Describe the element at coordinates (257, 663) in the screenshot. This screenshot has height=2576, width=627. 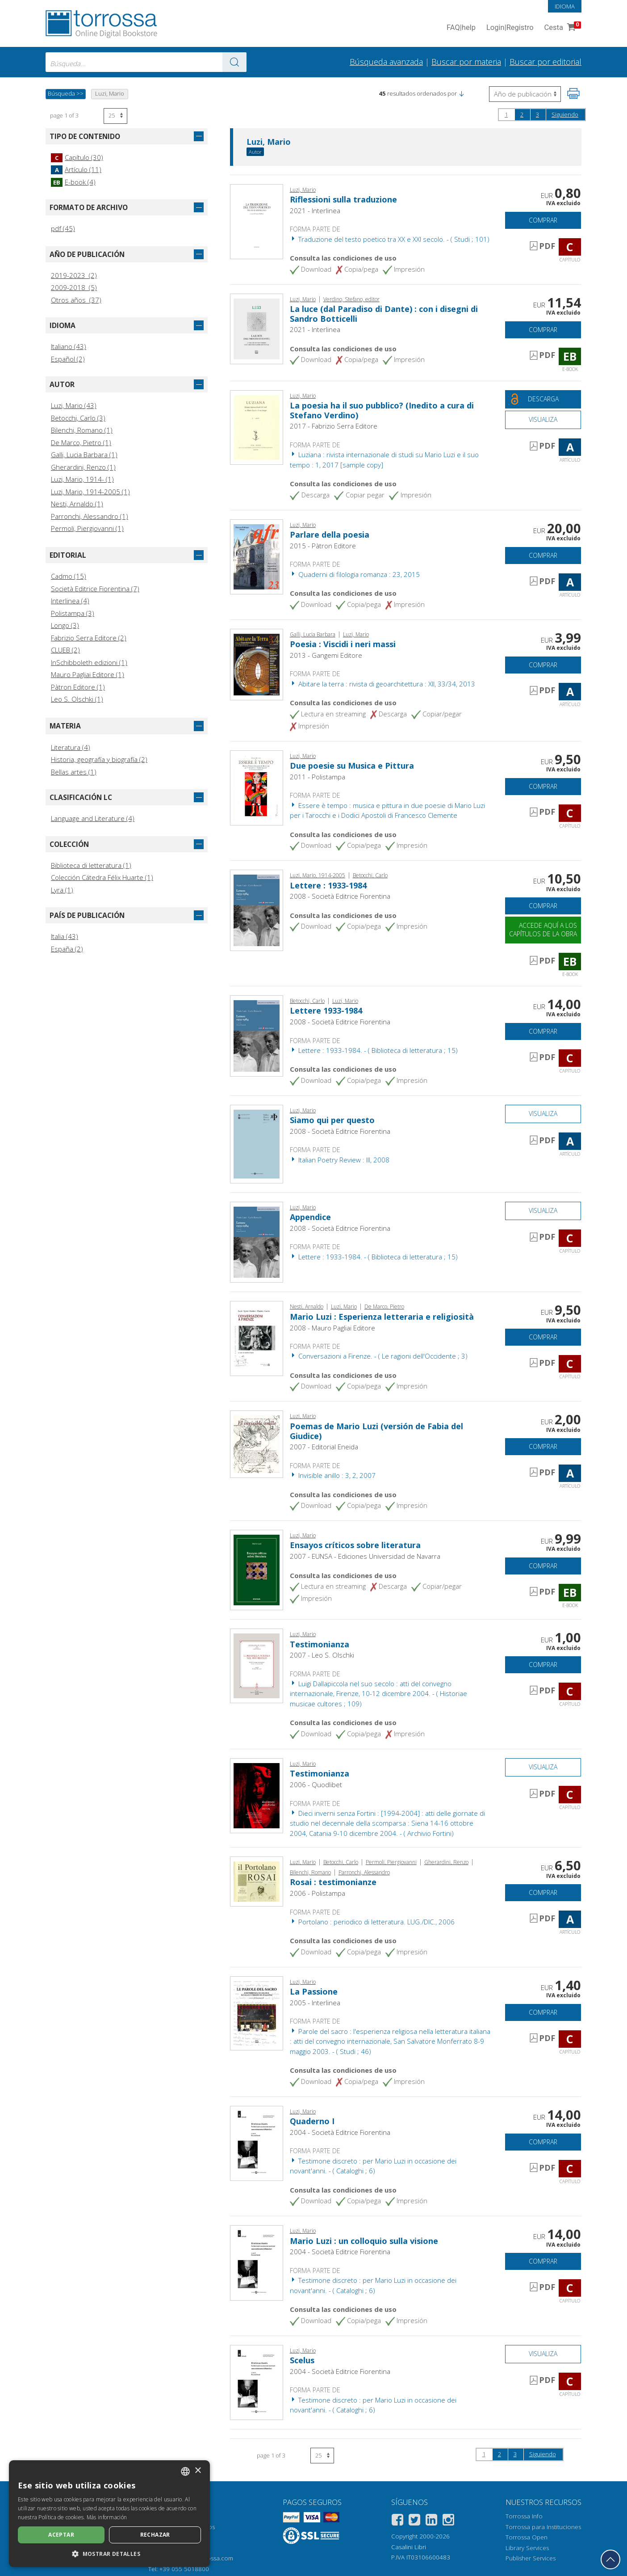
I see `[Abrir Artículo, Poesia : Viscidi i neri massi, Gangemi]` at that location.